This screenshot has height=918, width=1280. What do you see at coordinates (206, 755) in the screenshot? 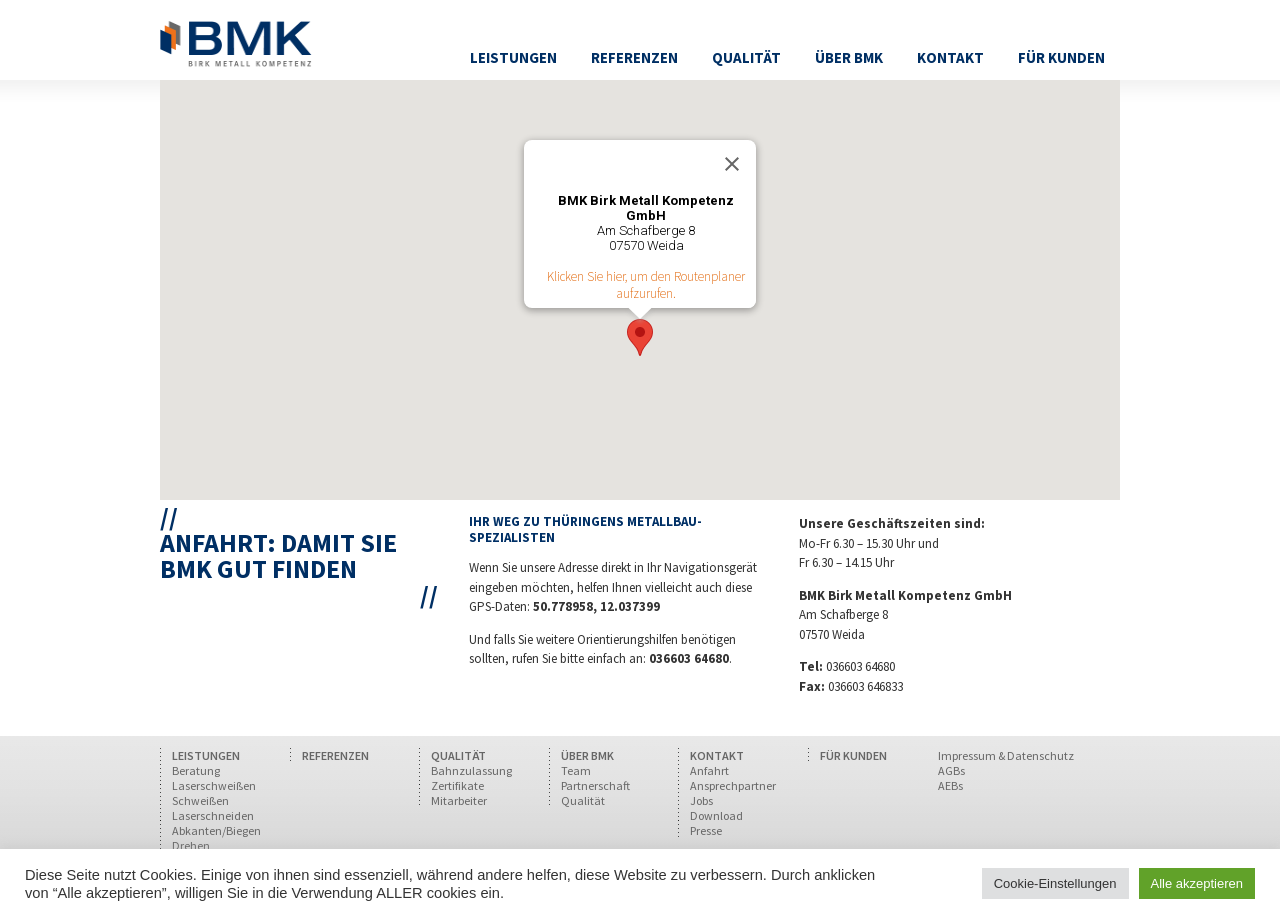
I see `LEISTUNGEN` at bounding box center [206, 755].